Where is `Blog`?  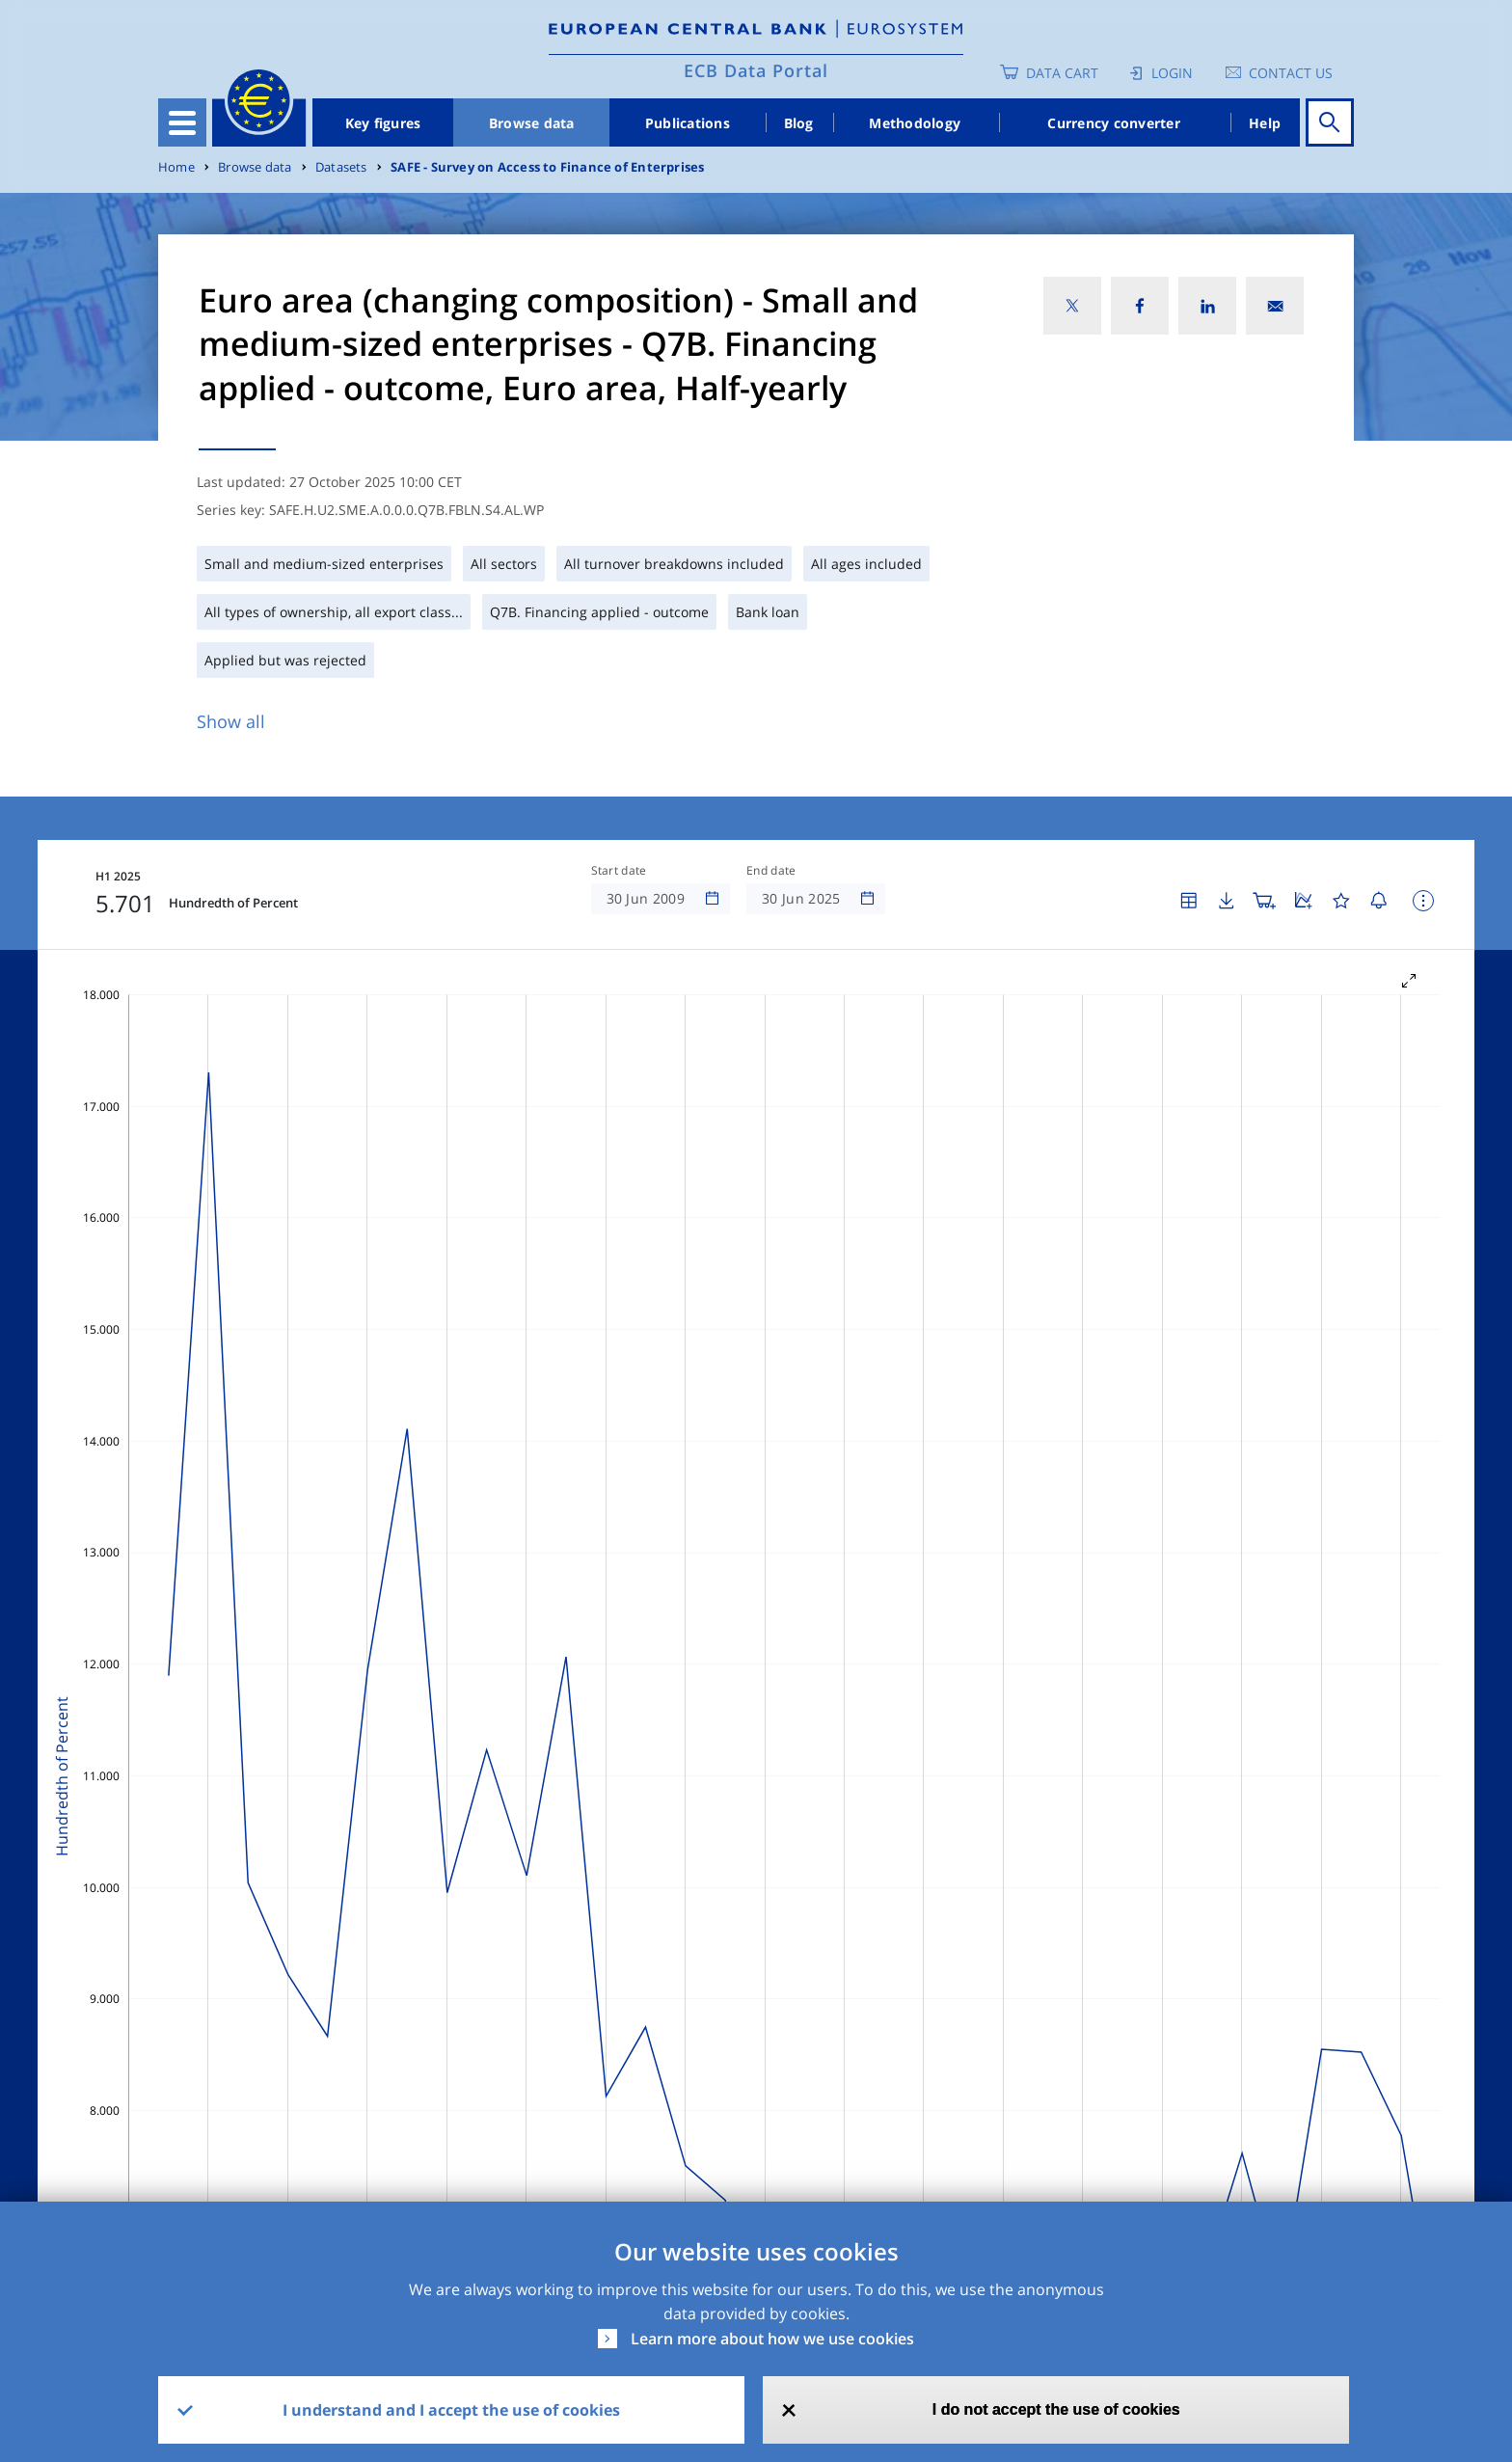
Blog is located at coordinates (799, 123).